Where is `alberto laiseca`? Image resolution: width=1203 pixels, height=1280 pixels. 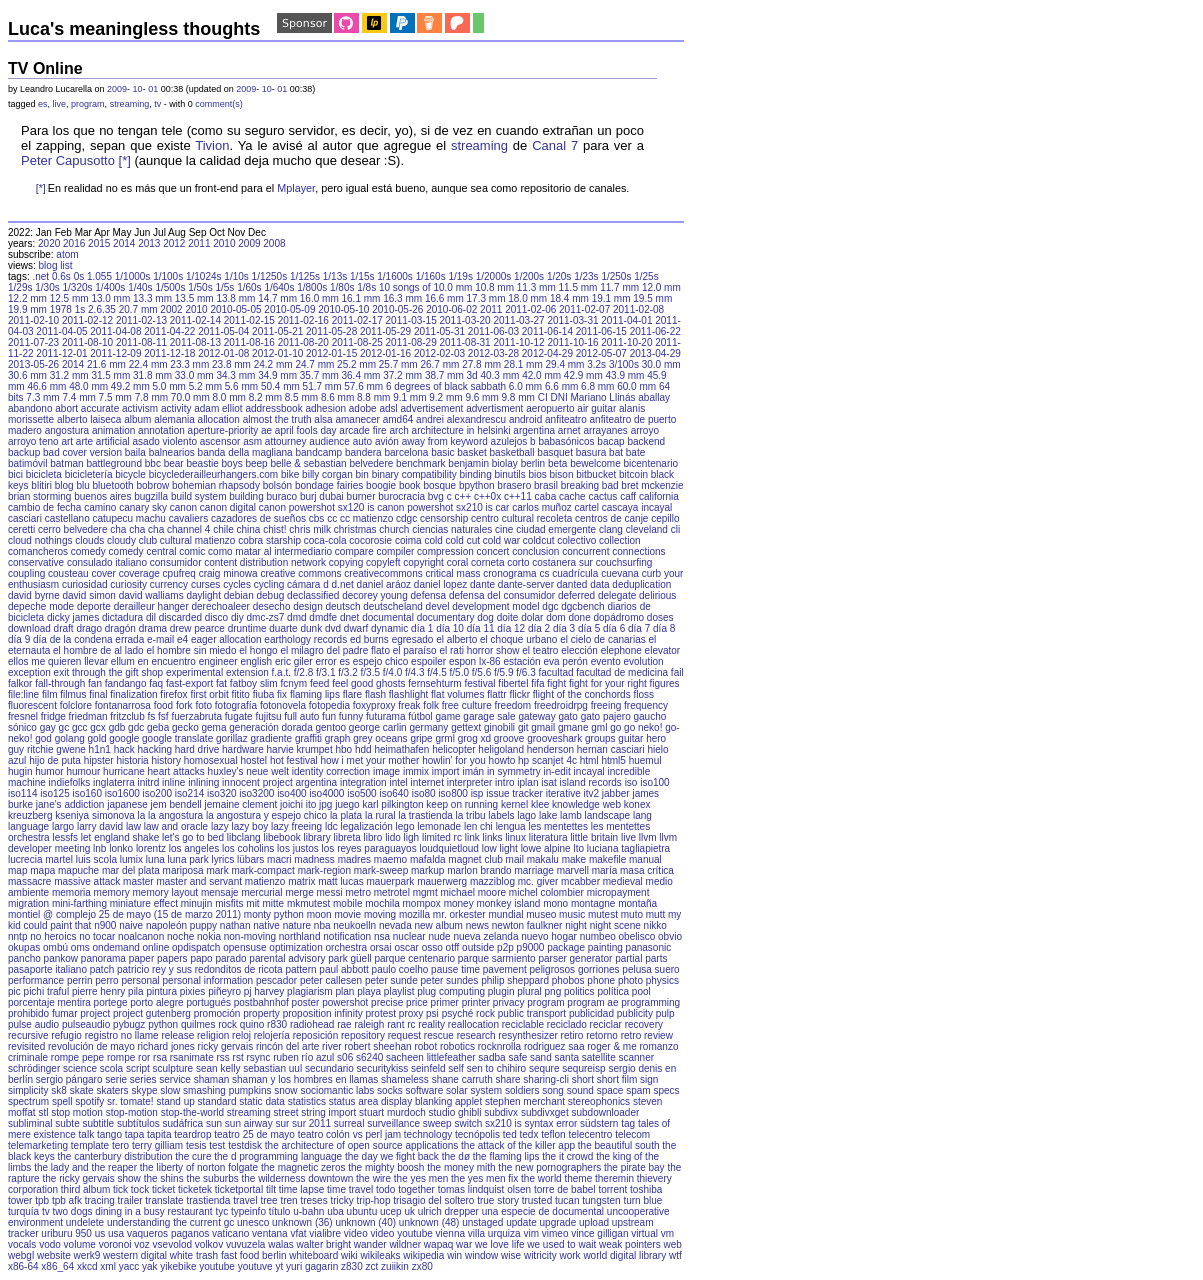
alberto laiseca is located at coordinates (89, 419).